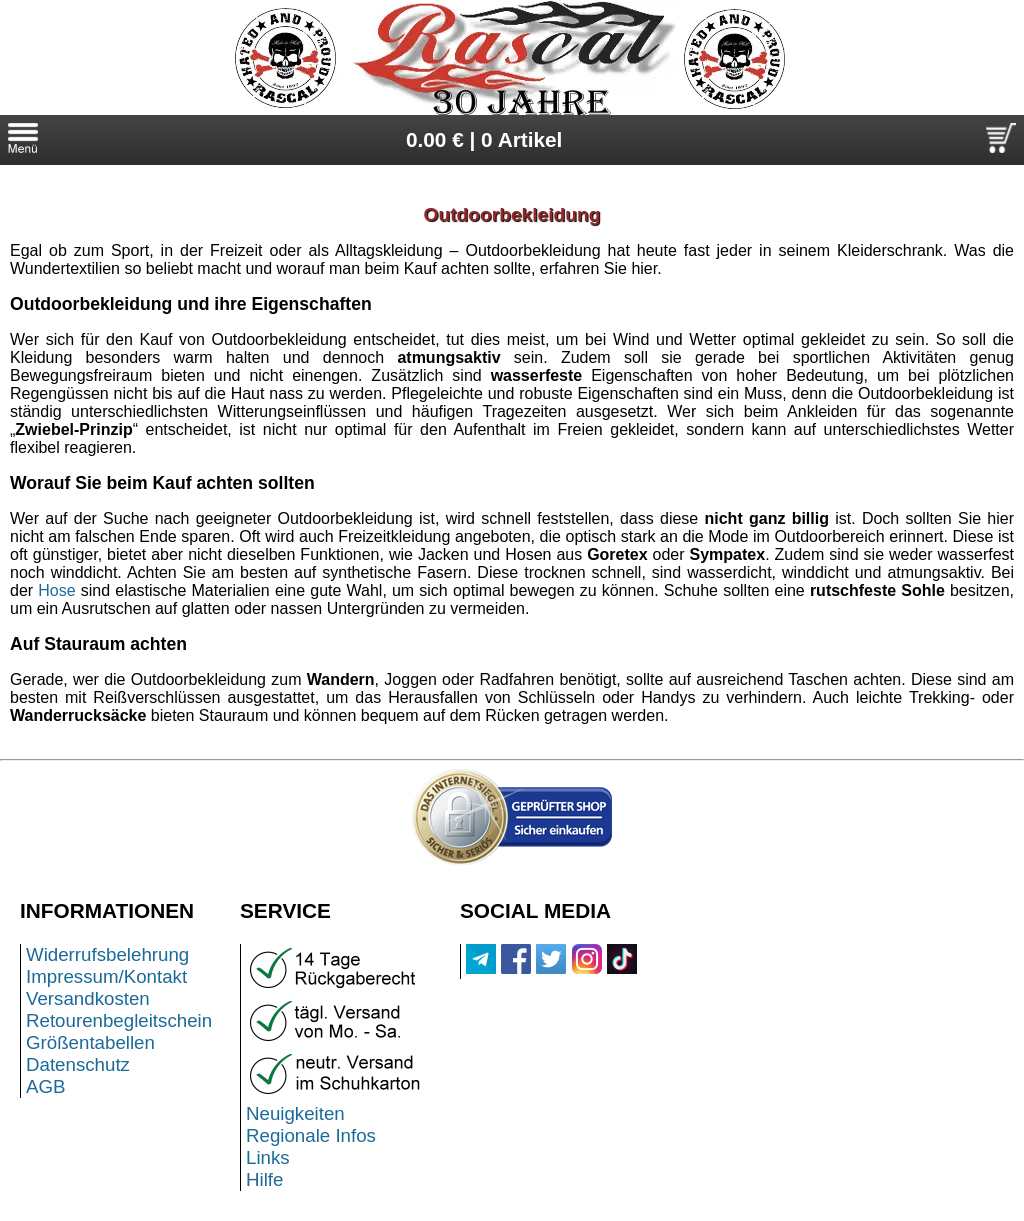  I want to click on Widerrufsbelehrung, so click(107, 954).